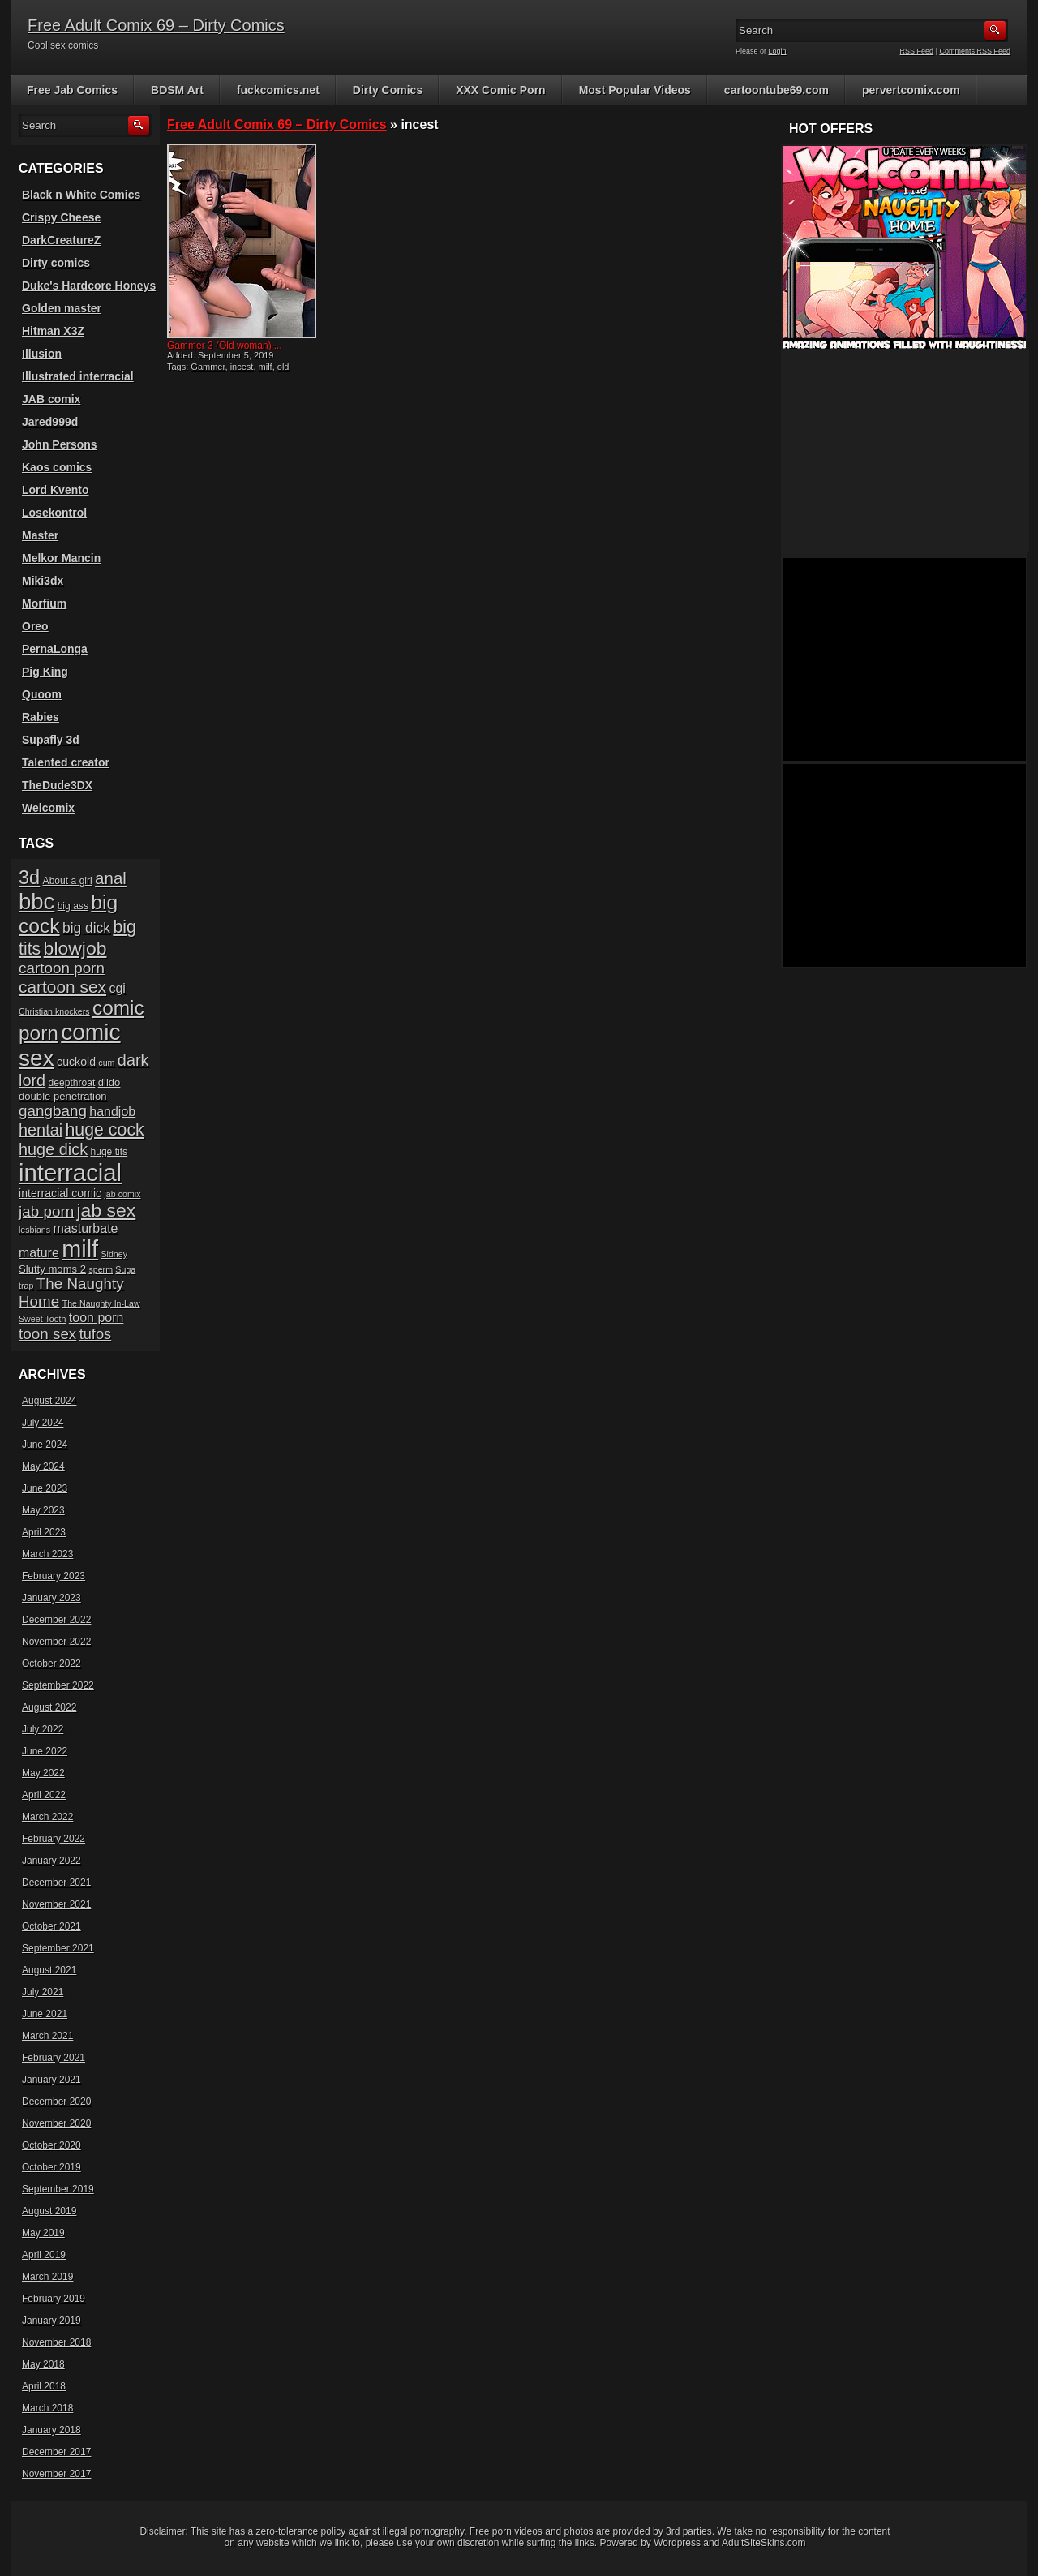  Describe the element at coordinates (56, 2342) in the screenshot. I see `November 2018` at that location.